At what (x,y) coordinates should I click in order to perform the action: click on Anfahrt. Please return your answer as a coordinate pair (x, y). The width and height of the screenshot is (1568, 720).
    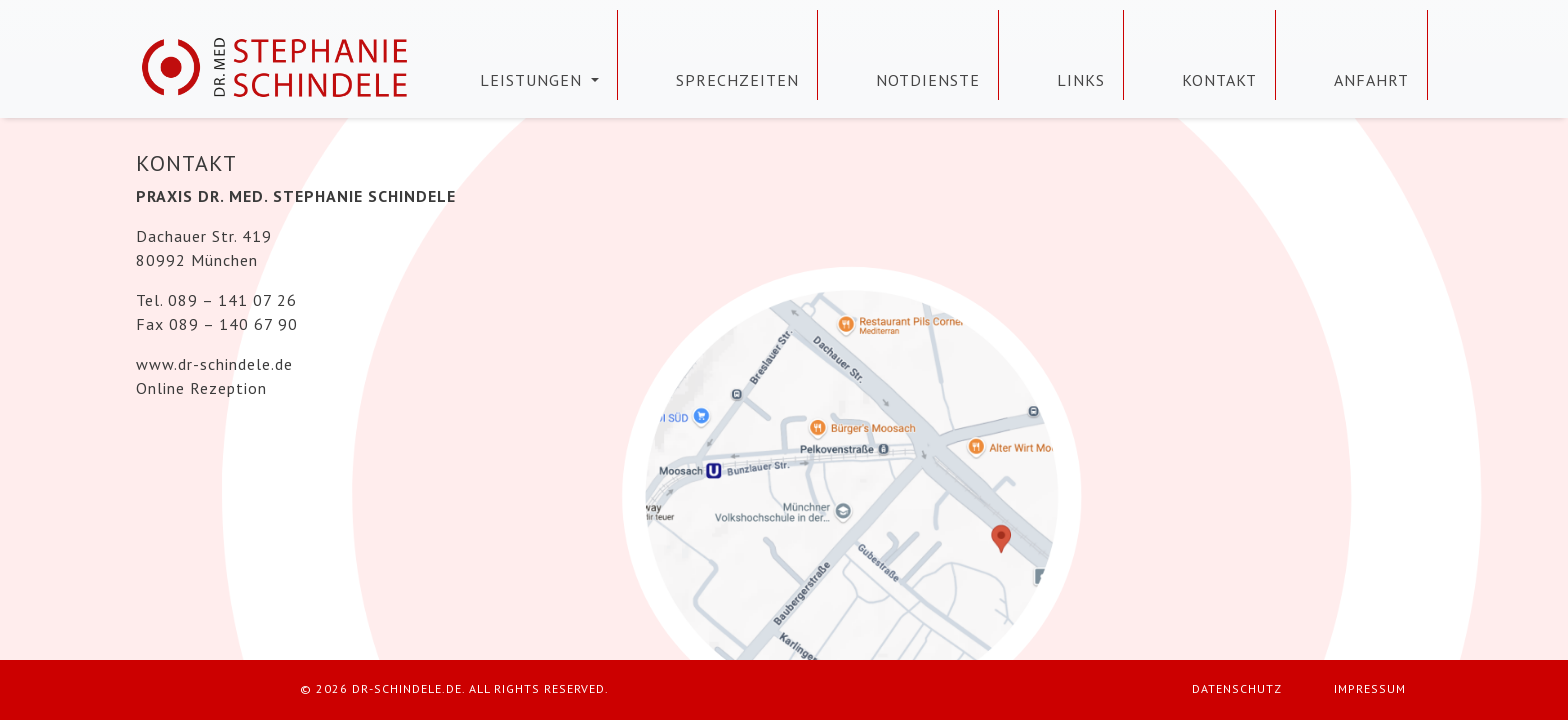
    Looking at the image, I should click on (1371, 80).